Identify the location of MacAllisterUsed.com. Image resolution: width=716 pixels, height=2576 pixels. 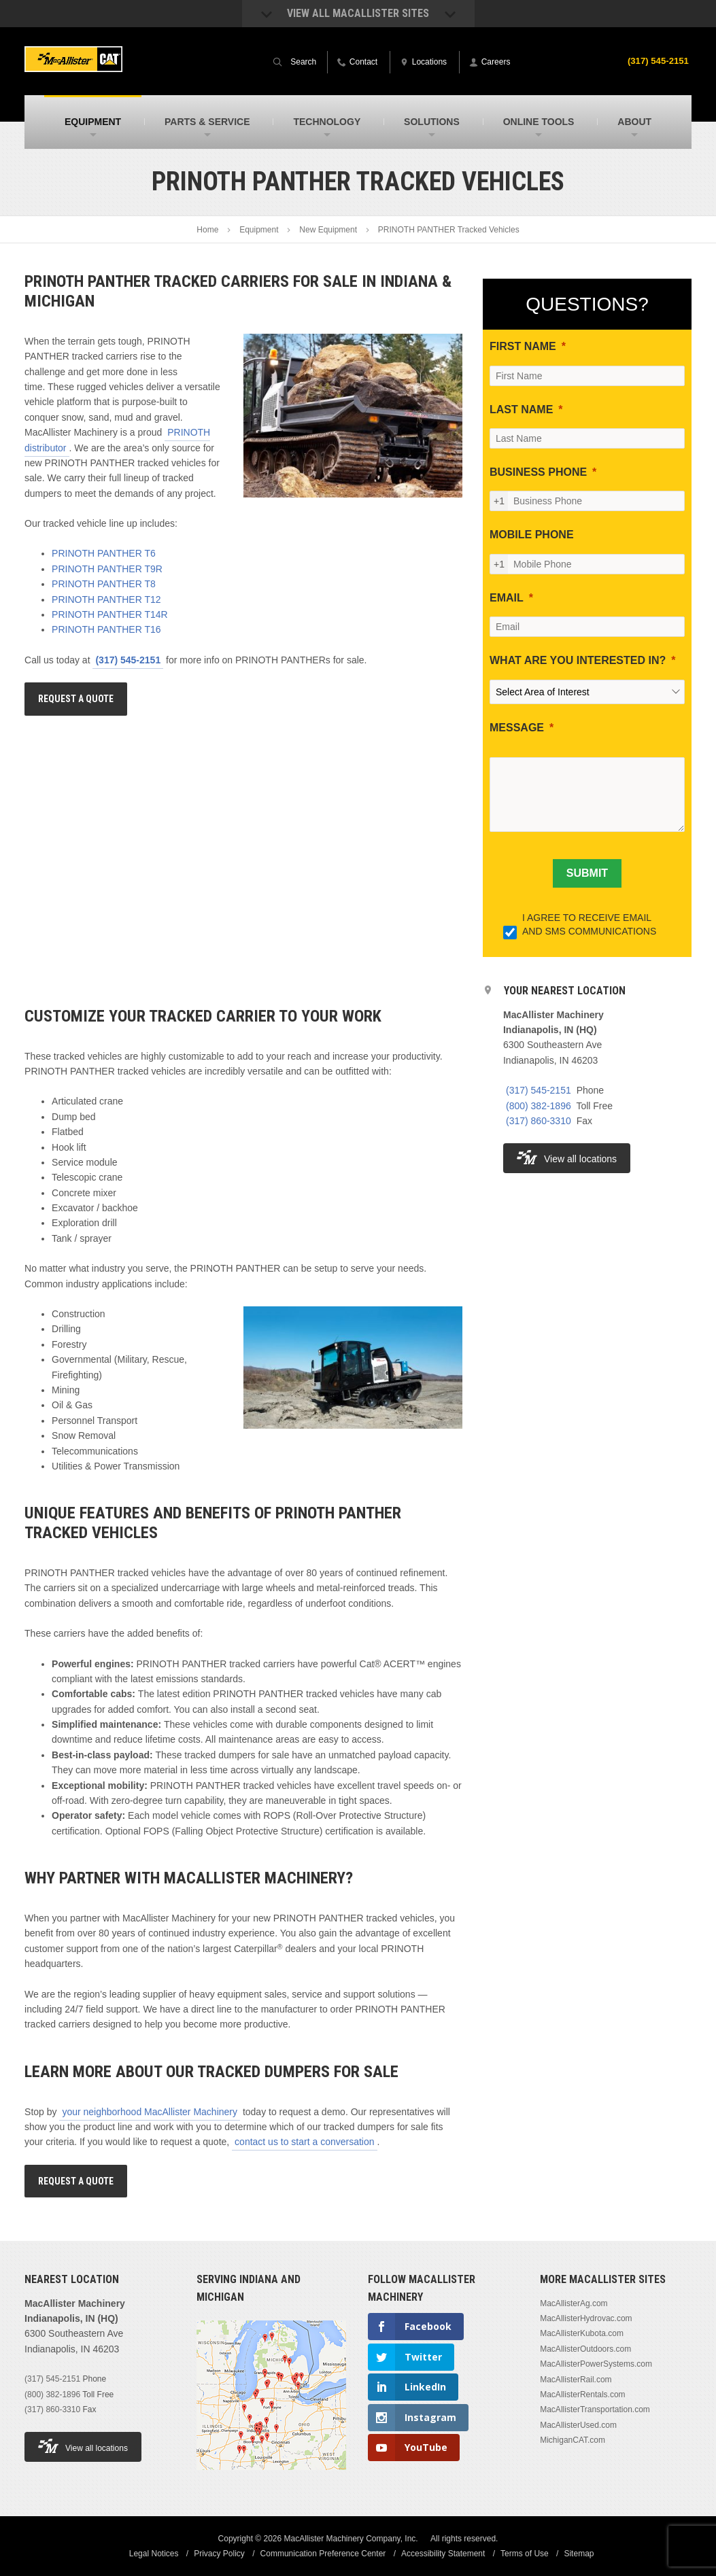
(578, 2425).